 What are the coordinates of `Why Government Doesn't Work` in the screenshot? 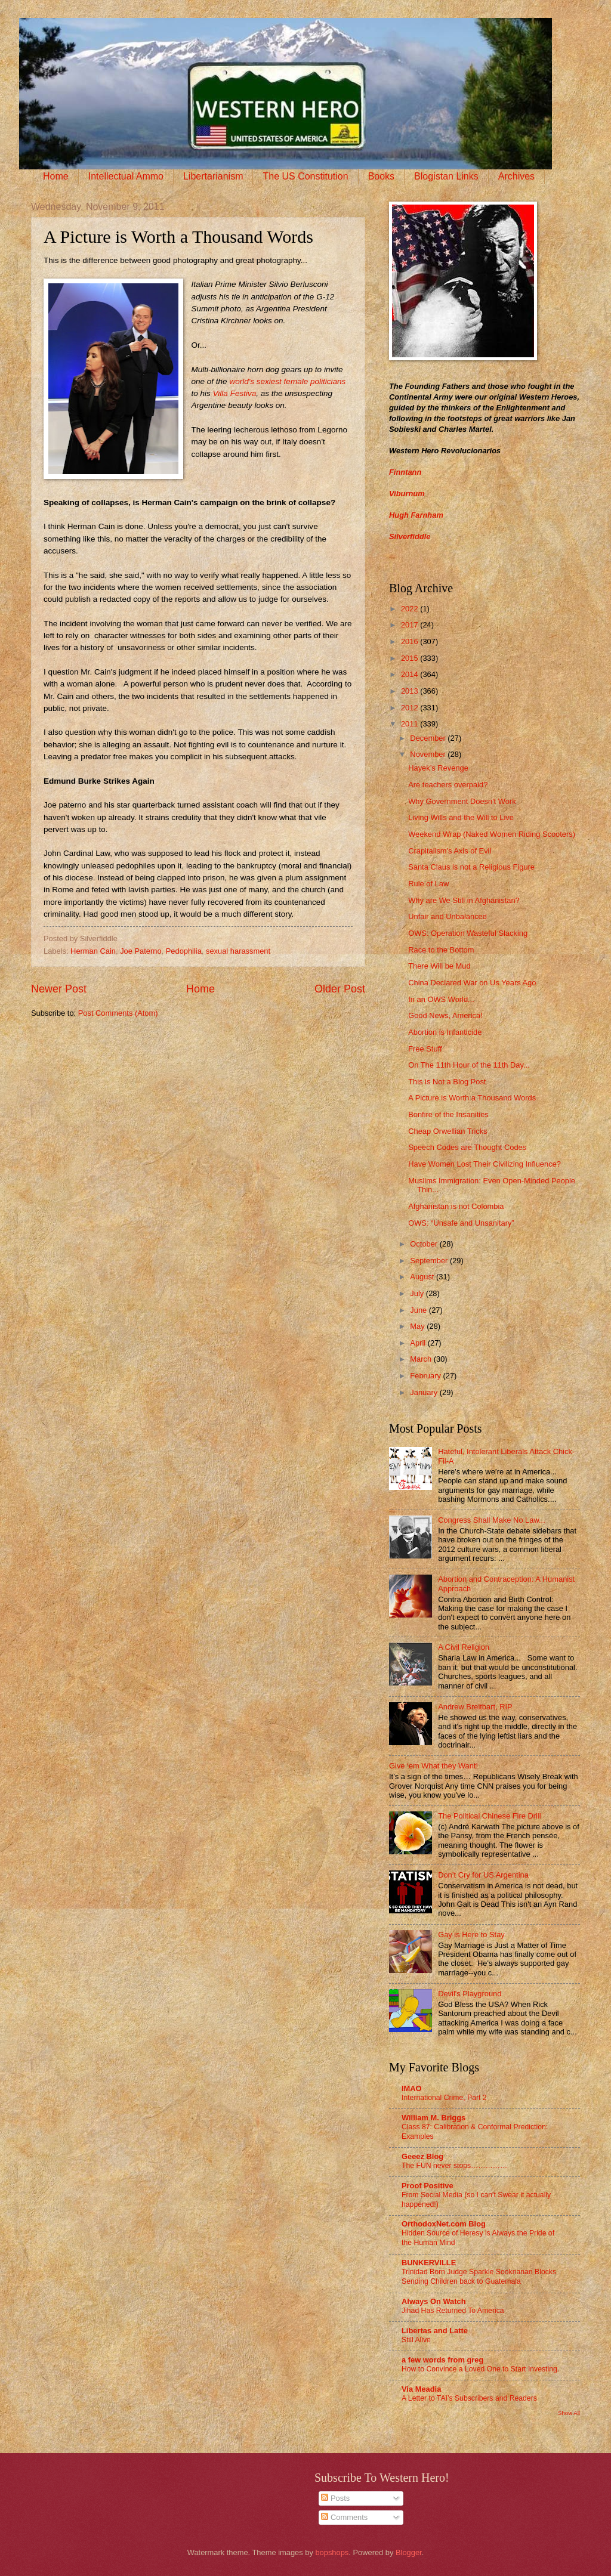 It's located at (462, 801).